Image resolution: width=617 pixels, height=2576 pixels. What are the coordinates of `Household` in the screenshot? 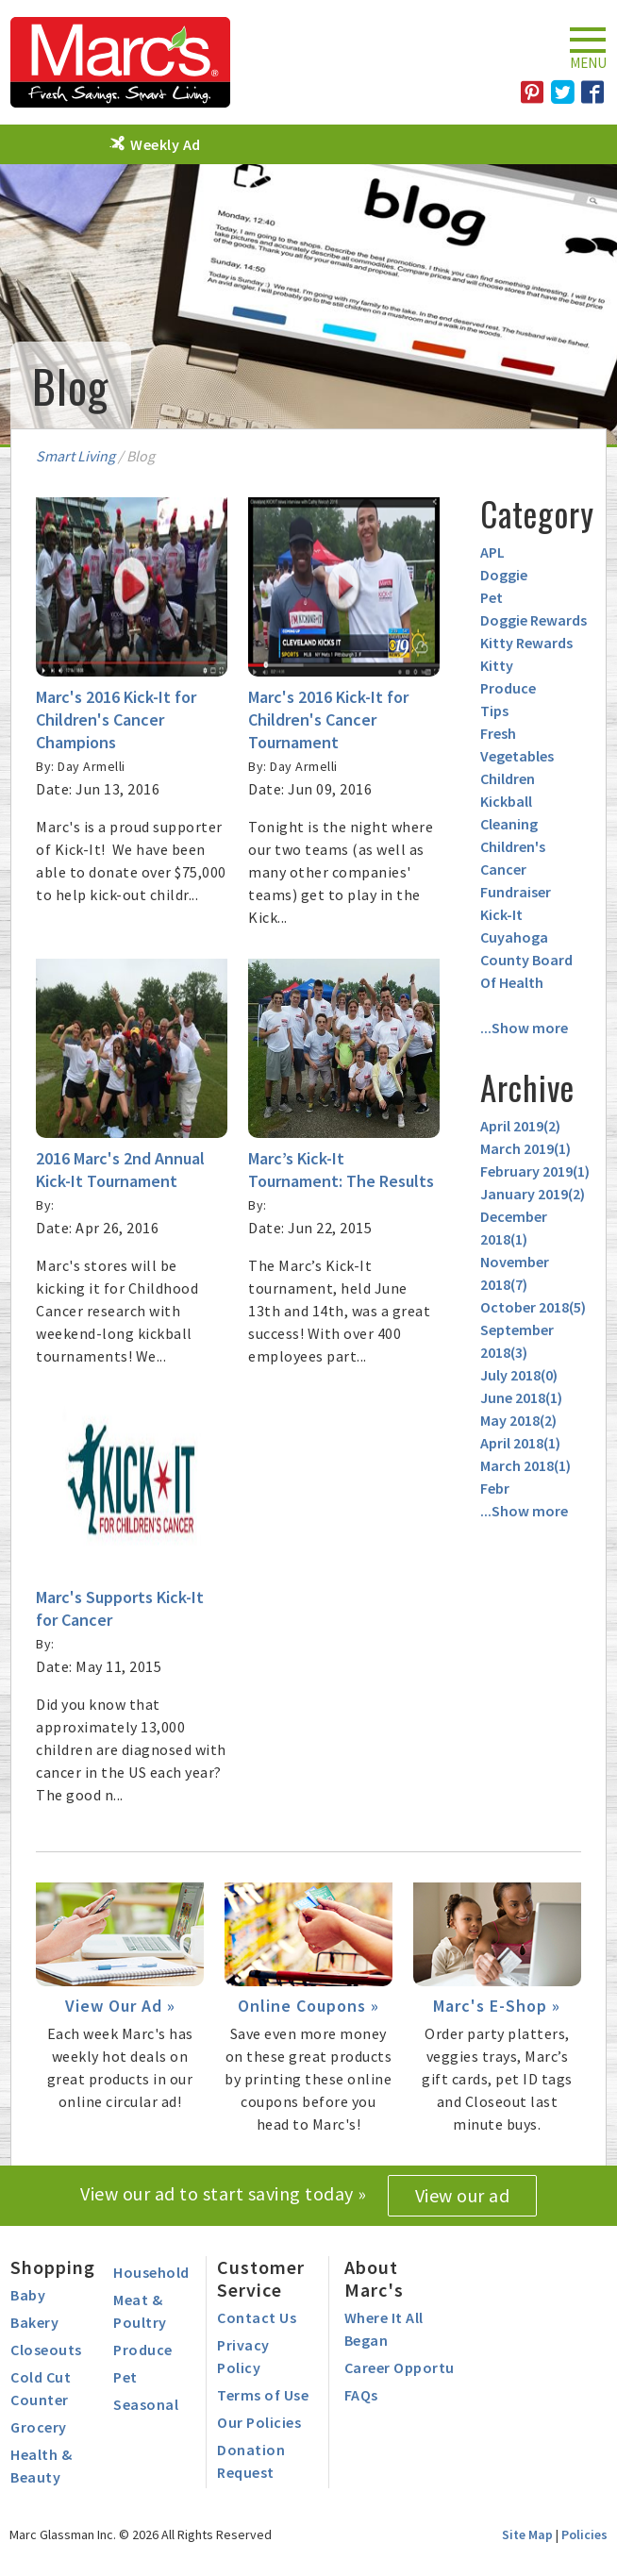 It's located at (151, 2272).